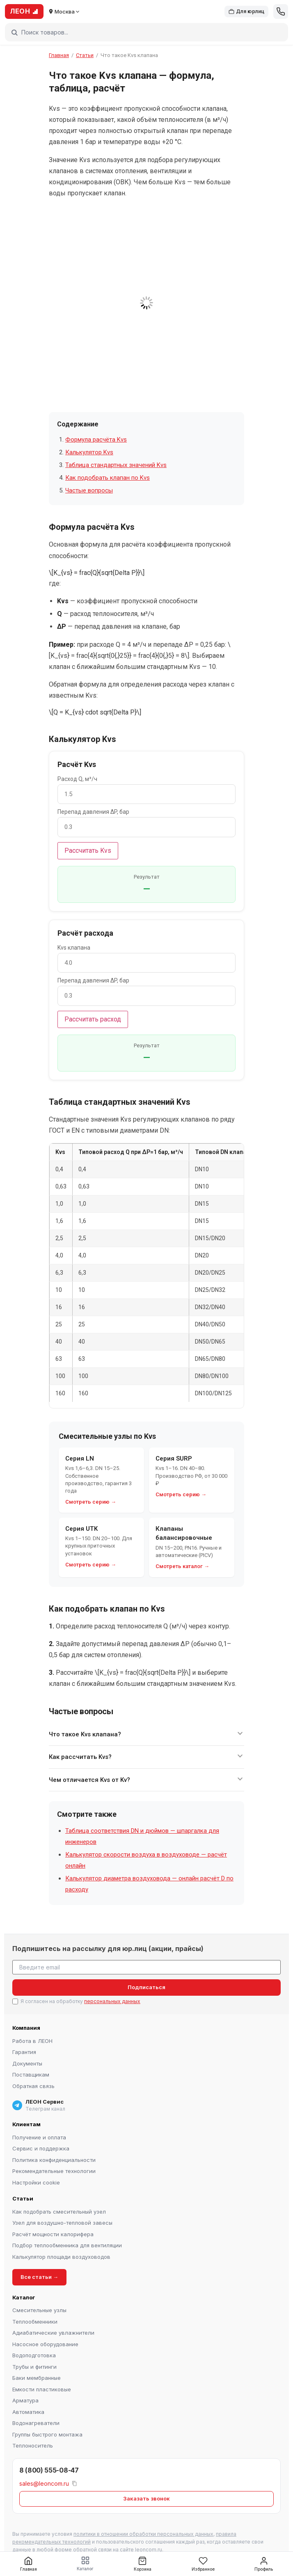  What do you see at coordinates (44, 2483) in the screenshot?
I see `sales@leoncom.ru` at bounding box center [44, 2483].